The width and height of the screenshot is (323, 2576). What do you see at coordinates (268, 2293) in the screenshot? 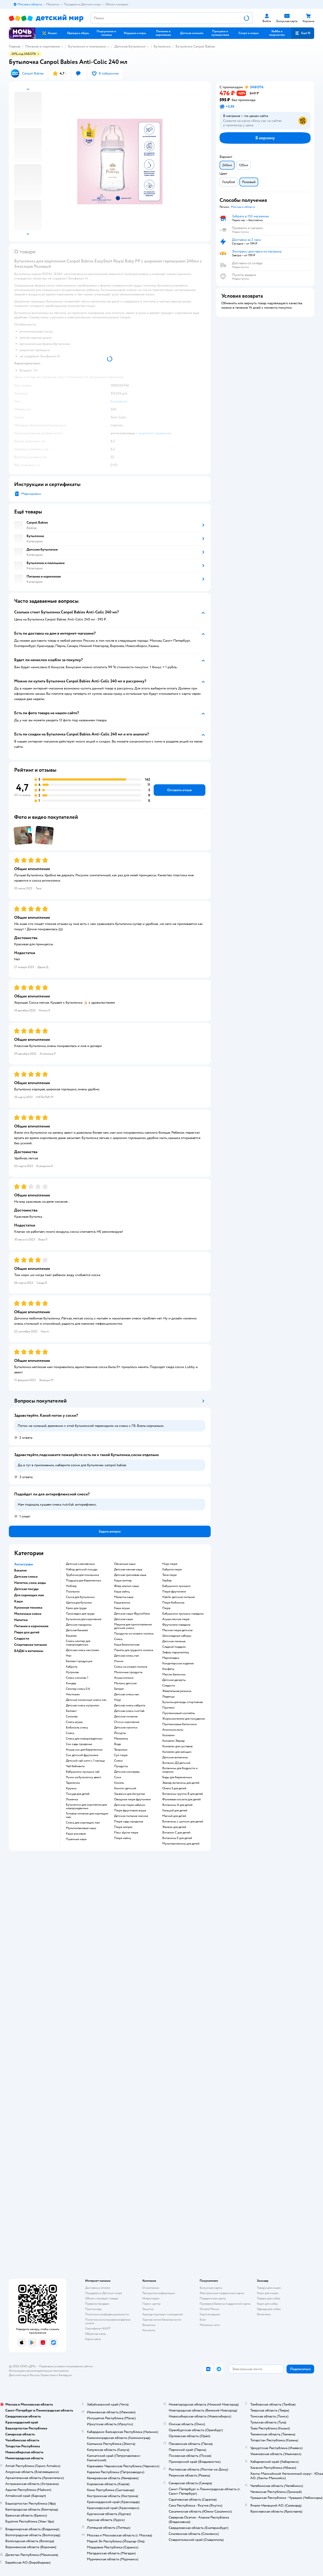
I see `Корм для кошек` at bounding box center [268, 2293].